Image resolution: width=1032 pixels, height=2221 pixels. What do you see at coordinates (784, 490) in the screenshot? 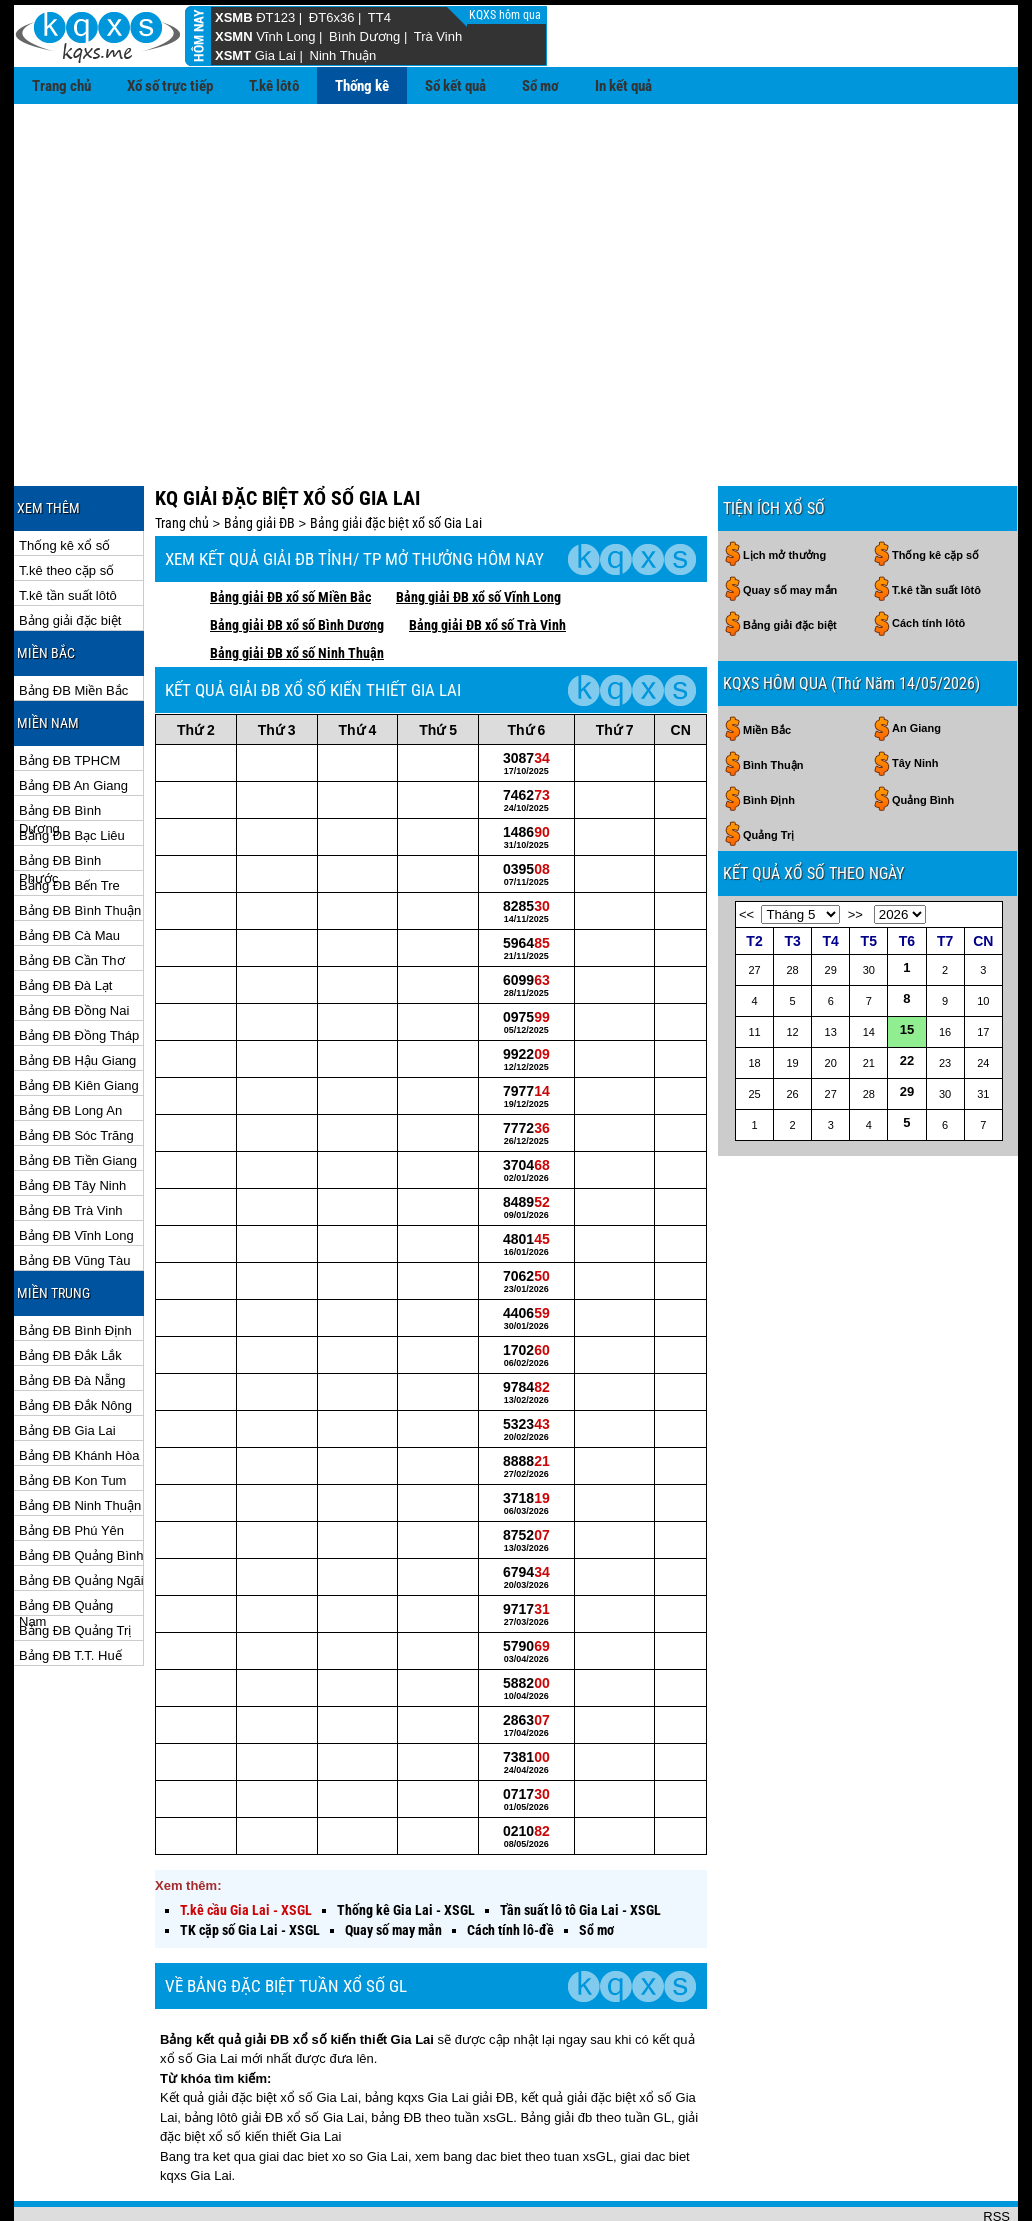
I see `Lịch mở thưởng` at bounding box center [784, 490].